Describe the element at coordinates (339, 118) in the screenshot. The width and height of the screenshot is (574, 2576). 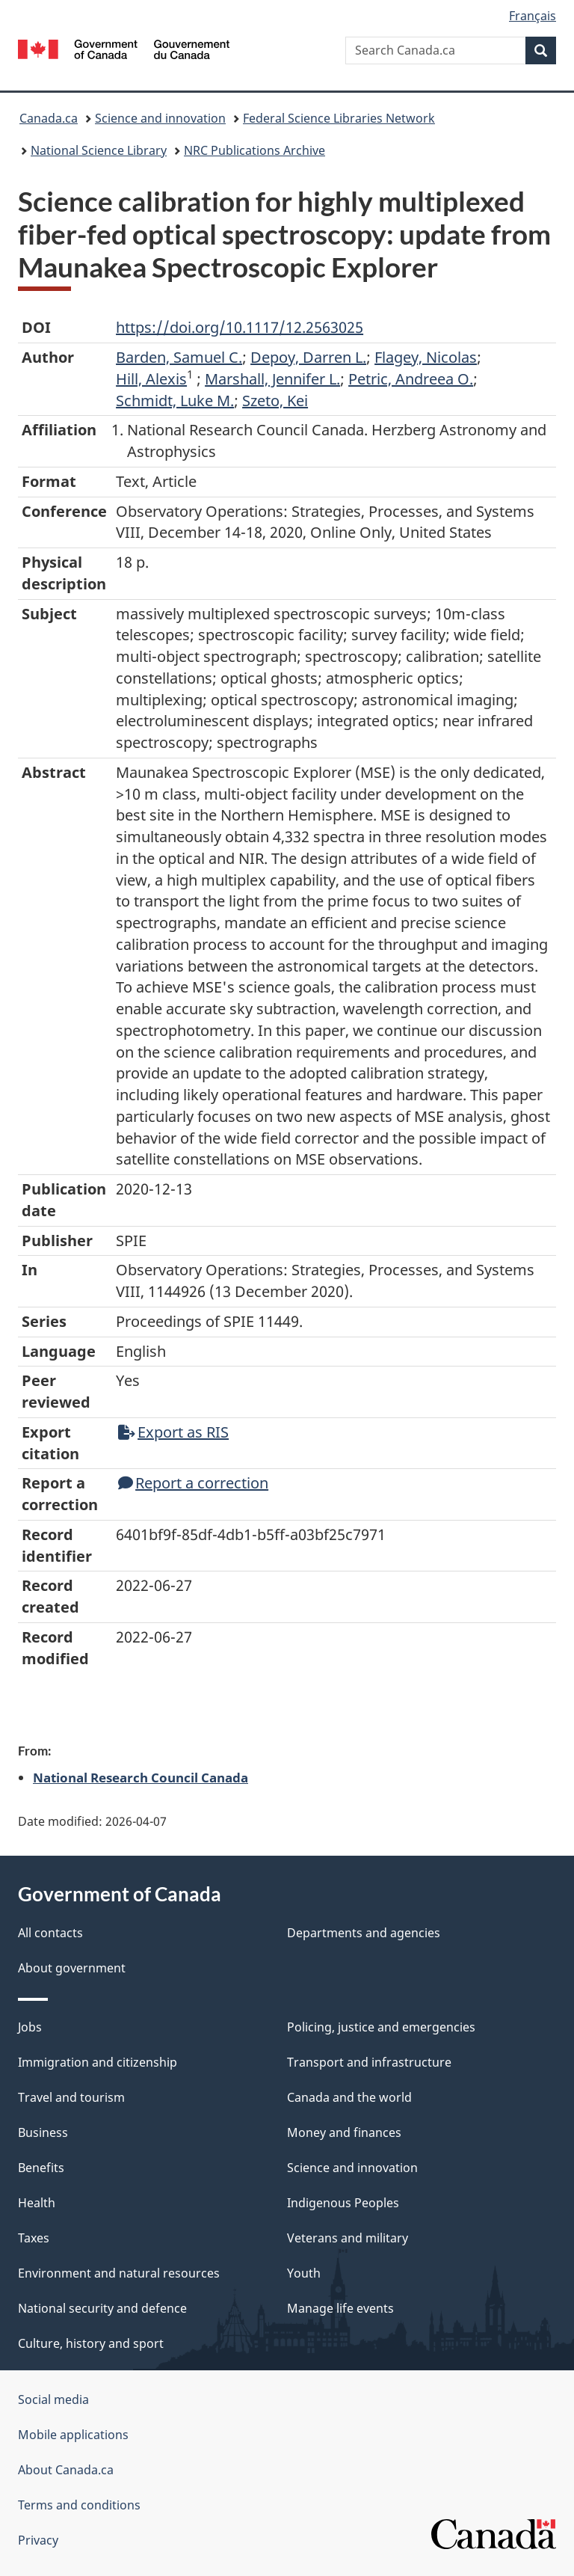
I see `Federal Science Libraries Network` at that location.